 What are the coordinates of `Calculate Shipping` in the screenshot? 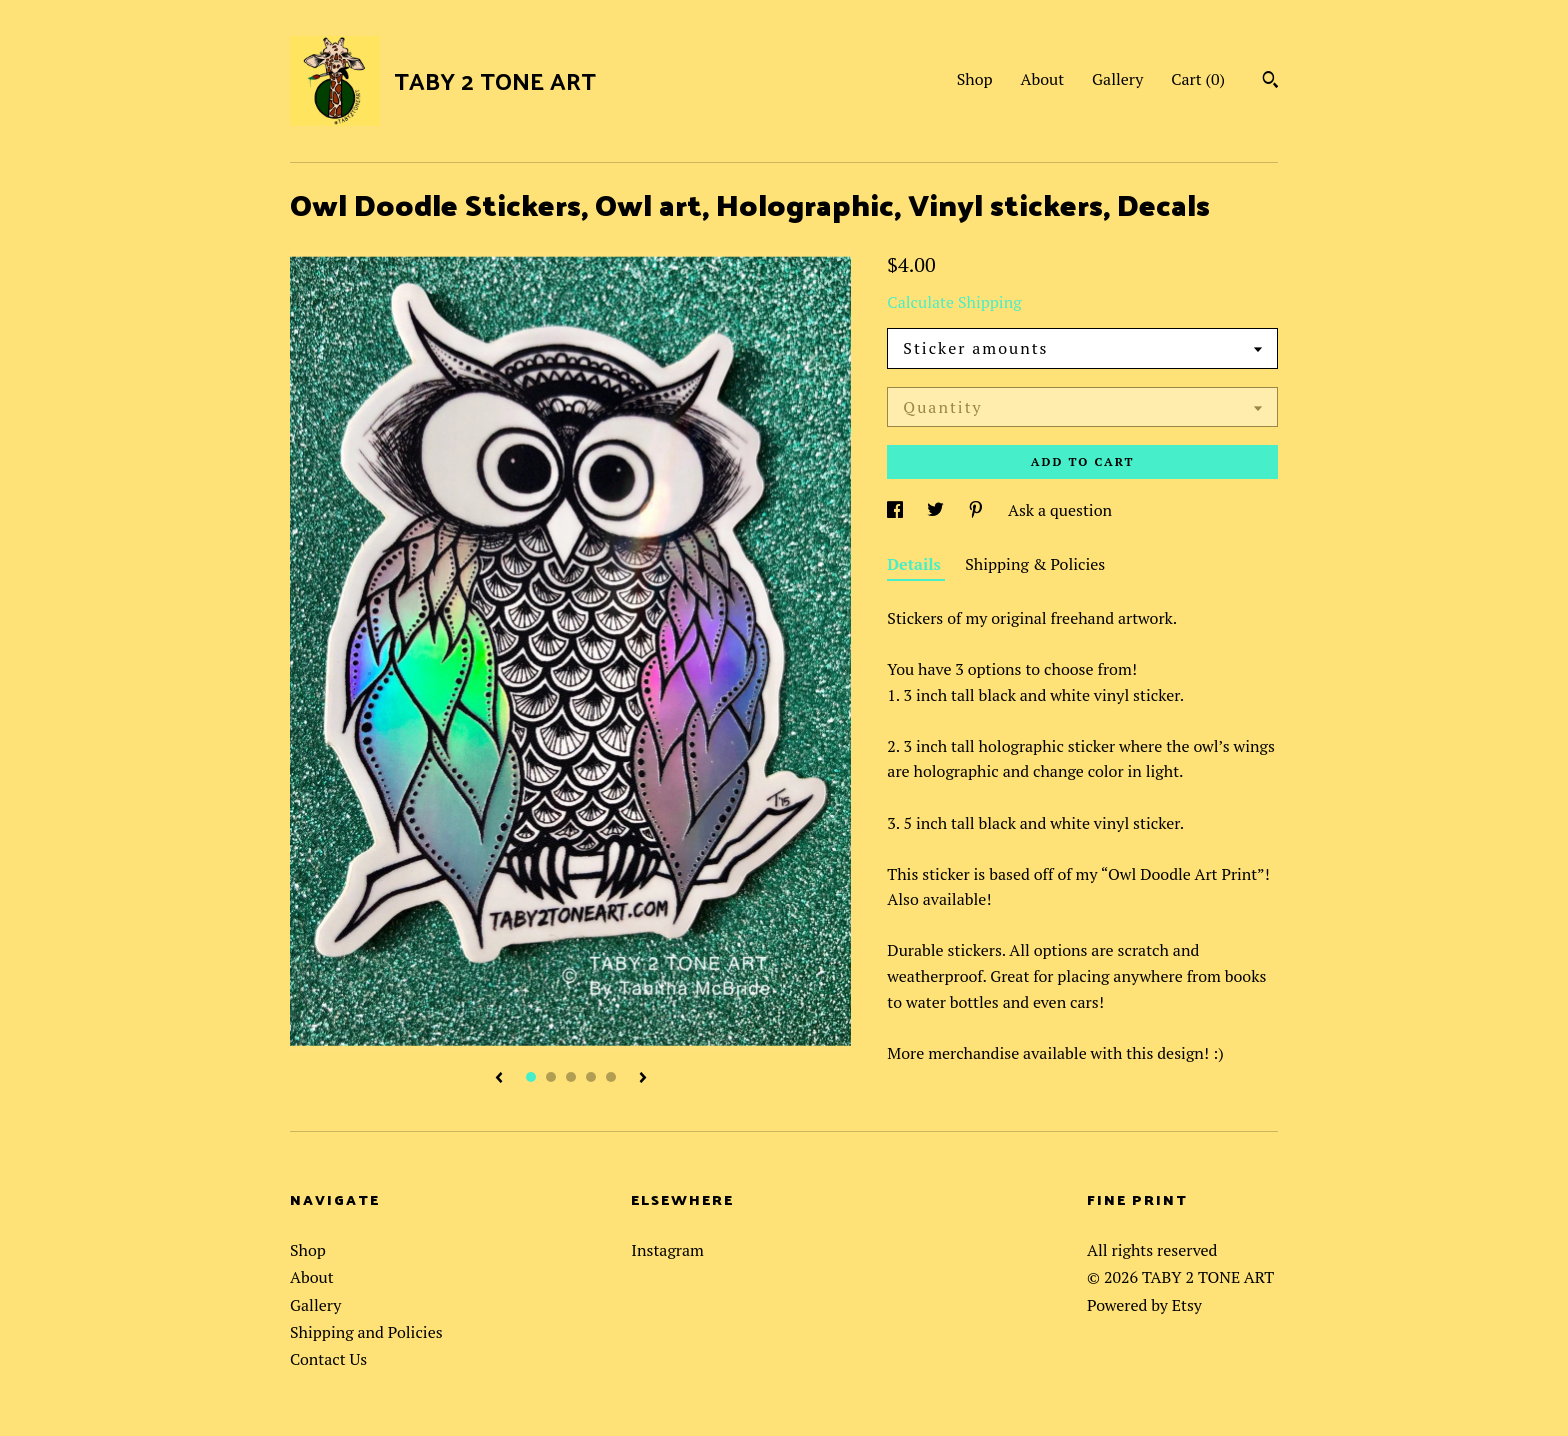 It's located at (954, 302).